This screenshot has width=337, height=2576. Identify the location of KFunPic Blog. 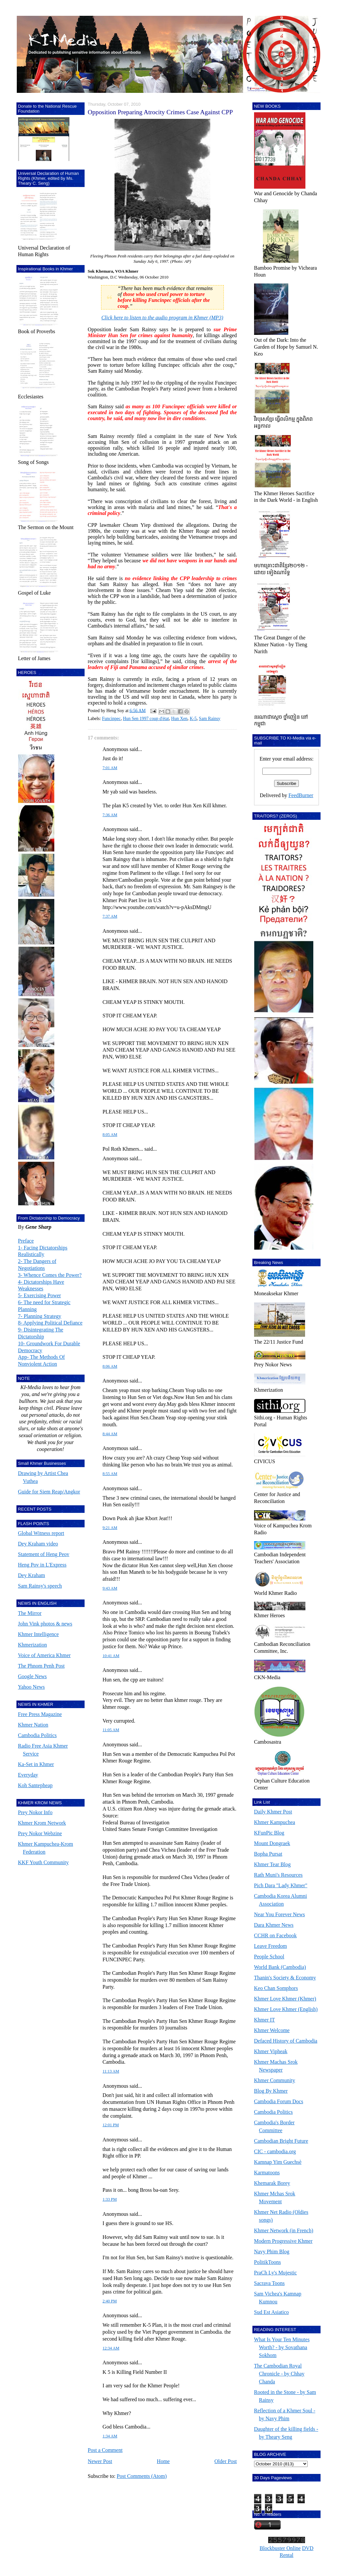
(269, 1833).